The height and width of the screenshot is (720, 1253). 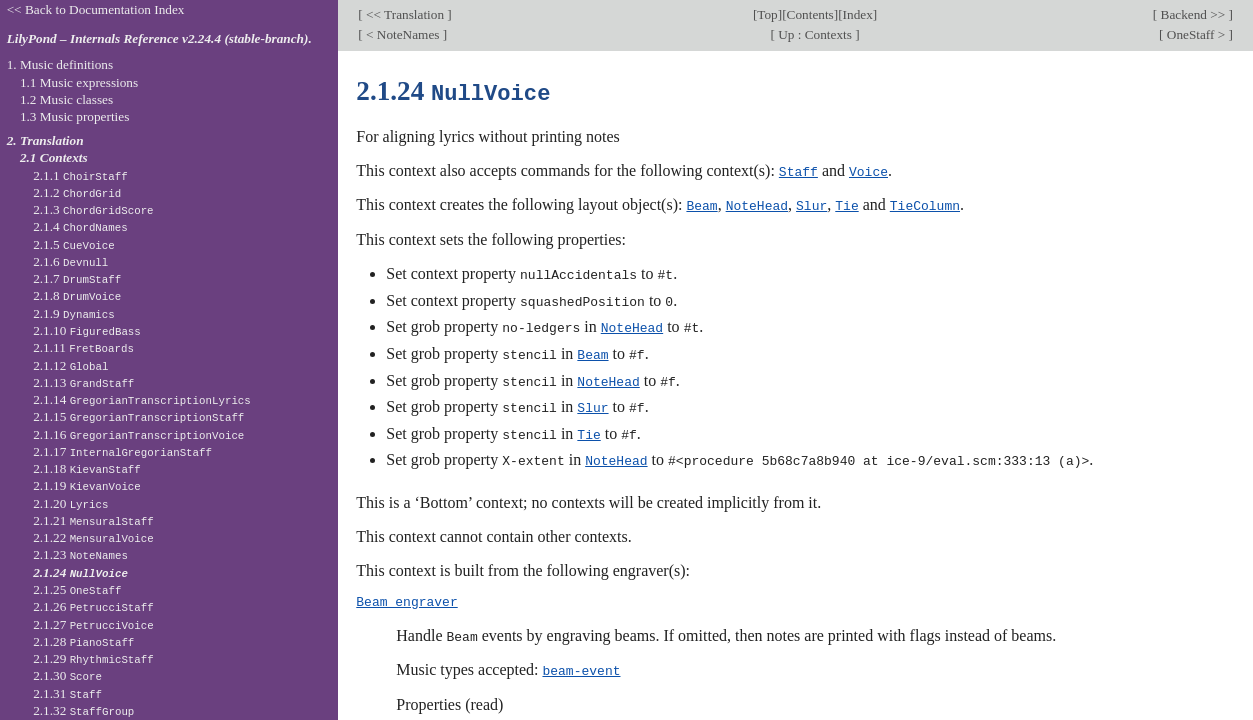 What do you see at coordinates (1192, 14) in the screenshot?
I see `Backend >>` at bounding box center [1192, 14].